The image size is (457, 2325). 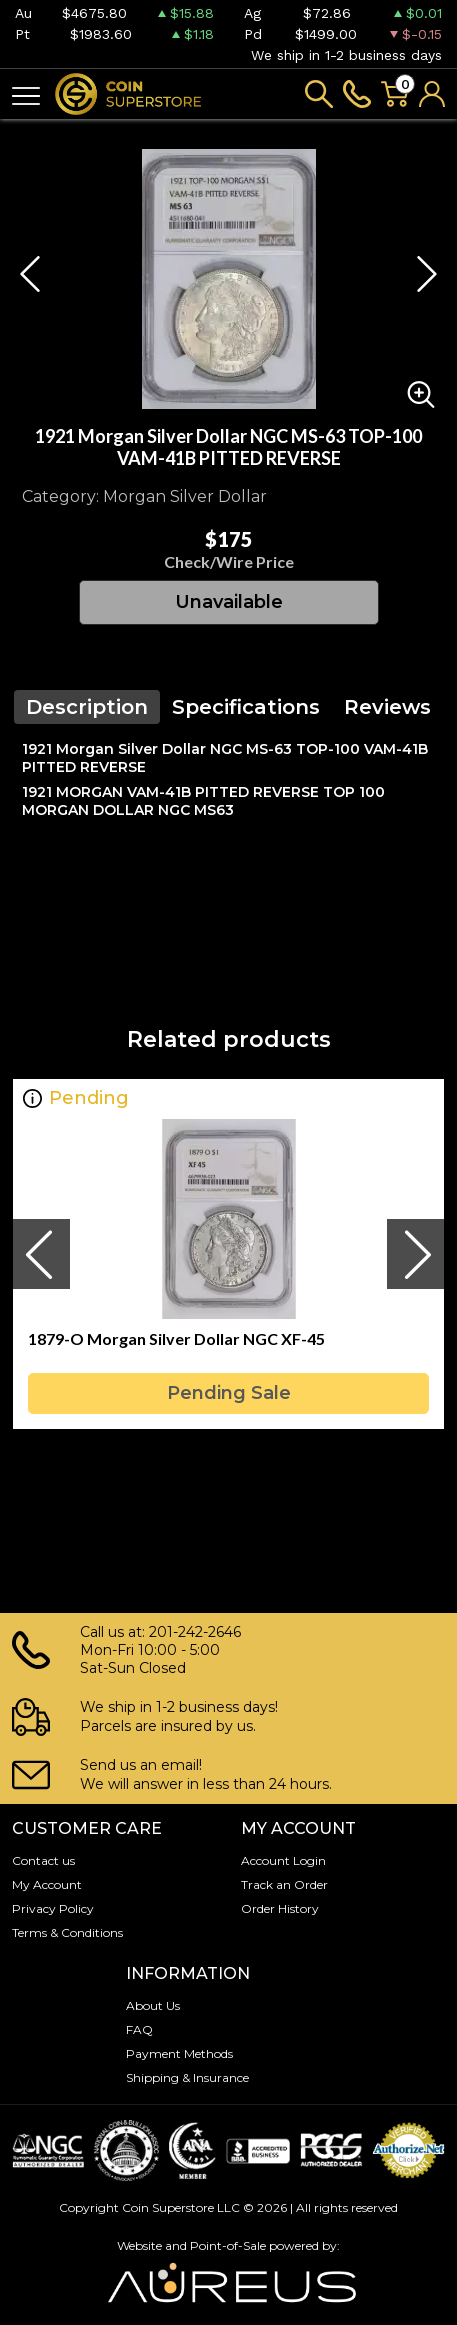 I want to click on [presentation], so click(x=41, y=1254).